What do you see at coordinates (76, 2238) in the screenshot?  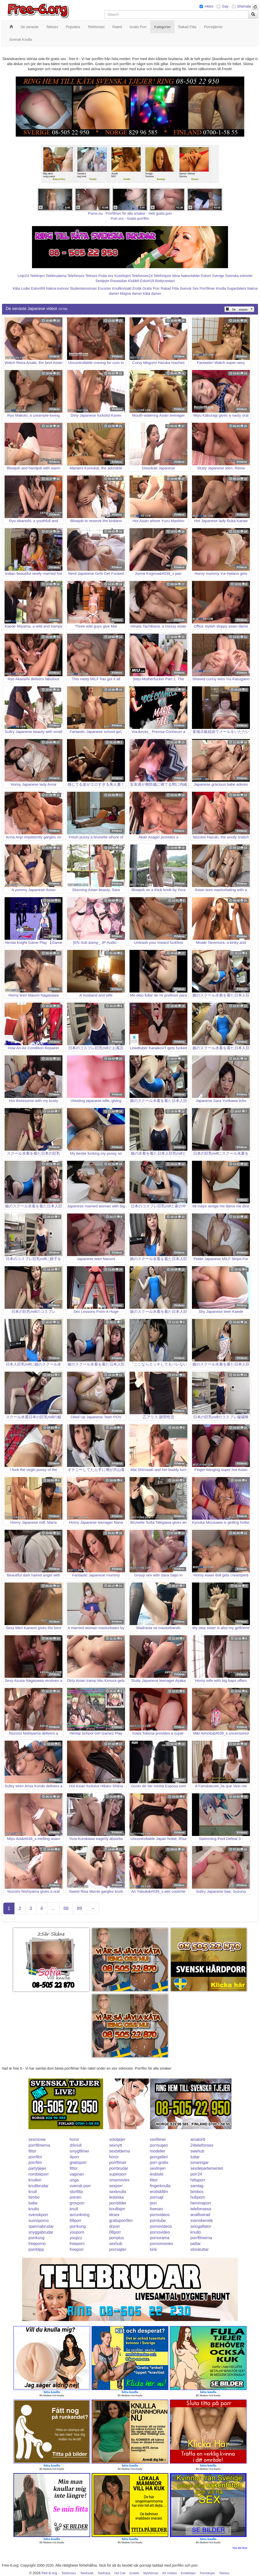 I see `youjizz` at bounding box center [76, 2238].